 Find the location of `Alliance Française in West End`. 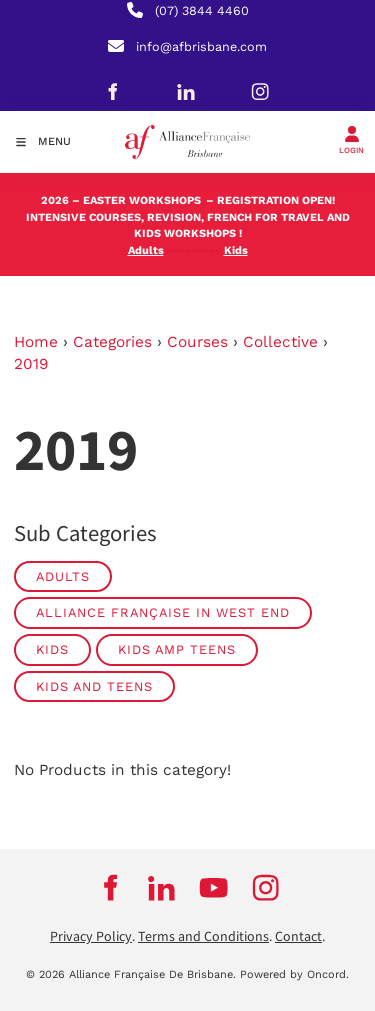

Alliance Française in West End is located at coordinates (163, 612).